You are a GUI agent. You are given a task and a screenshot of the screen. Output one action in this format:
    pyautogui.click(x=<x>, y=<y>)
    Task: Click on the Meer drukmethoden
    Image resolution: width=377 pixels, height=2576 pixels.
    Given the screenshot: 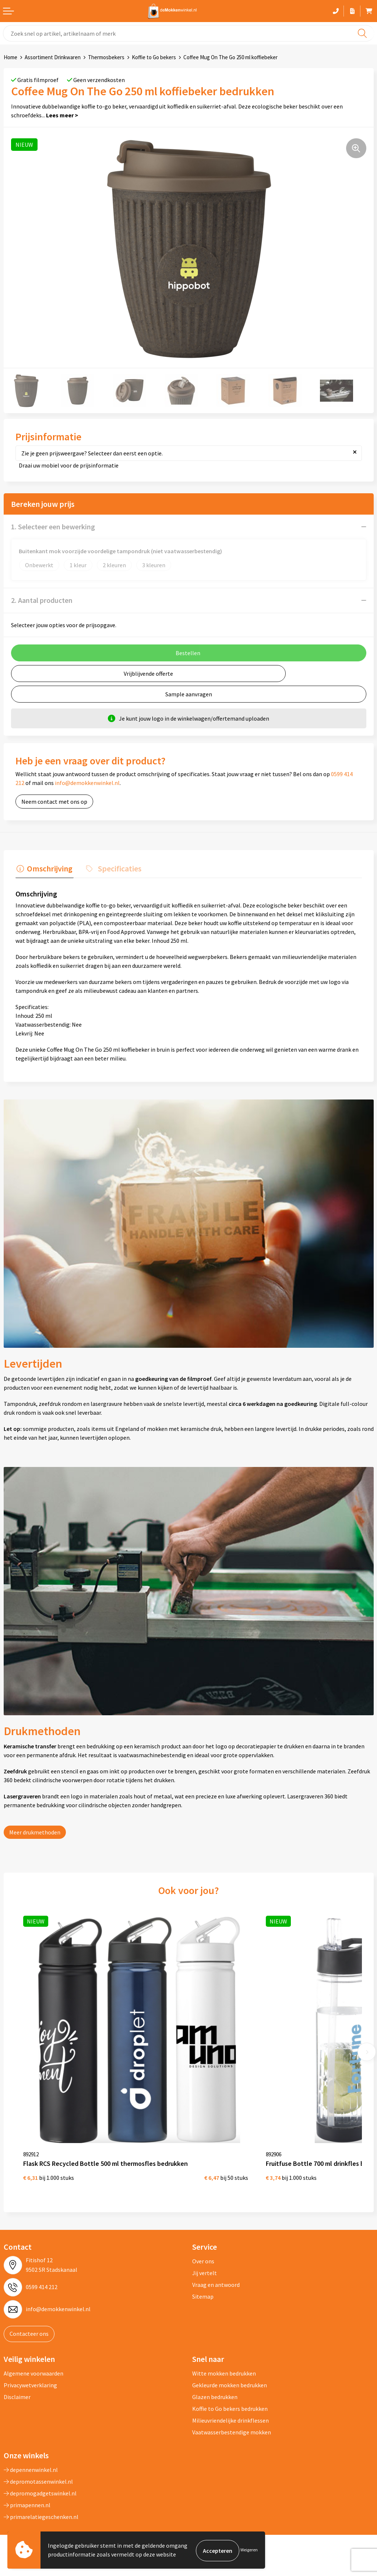 What is the action you would take?
    pyautogui.click(x=34, y=1831)
    